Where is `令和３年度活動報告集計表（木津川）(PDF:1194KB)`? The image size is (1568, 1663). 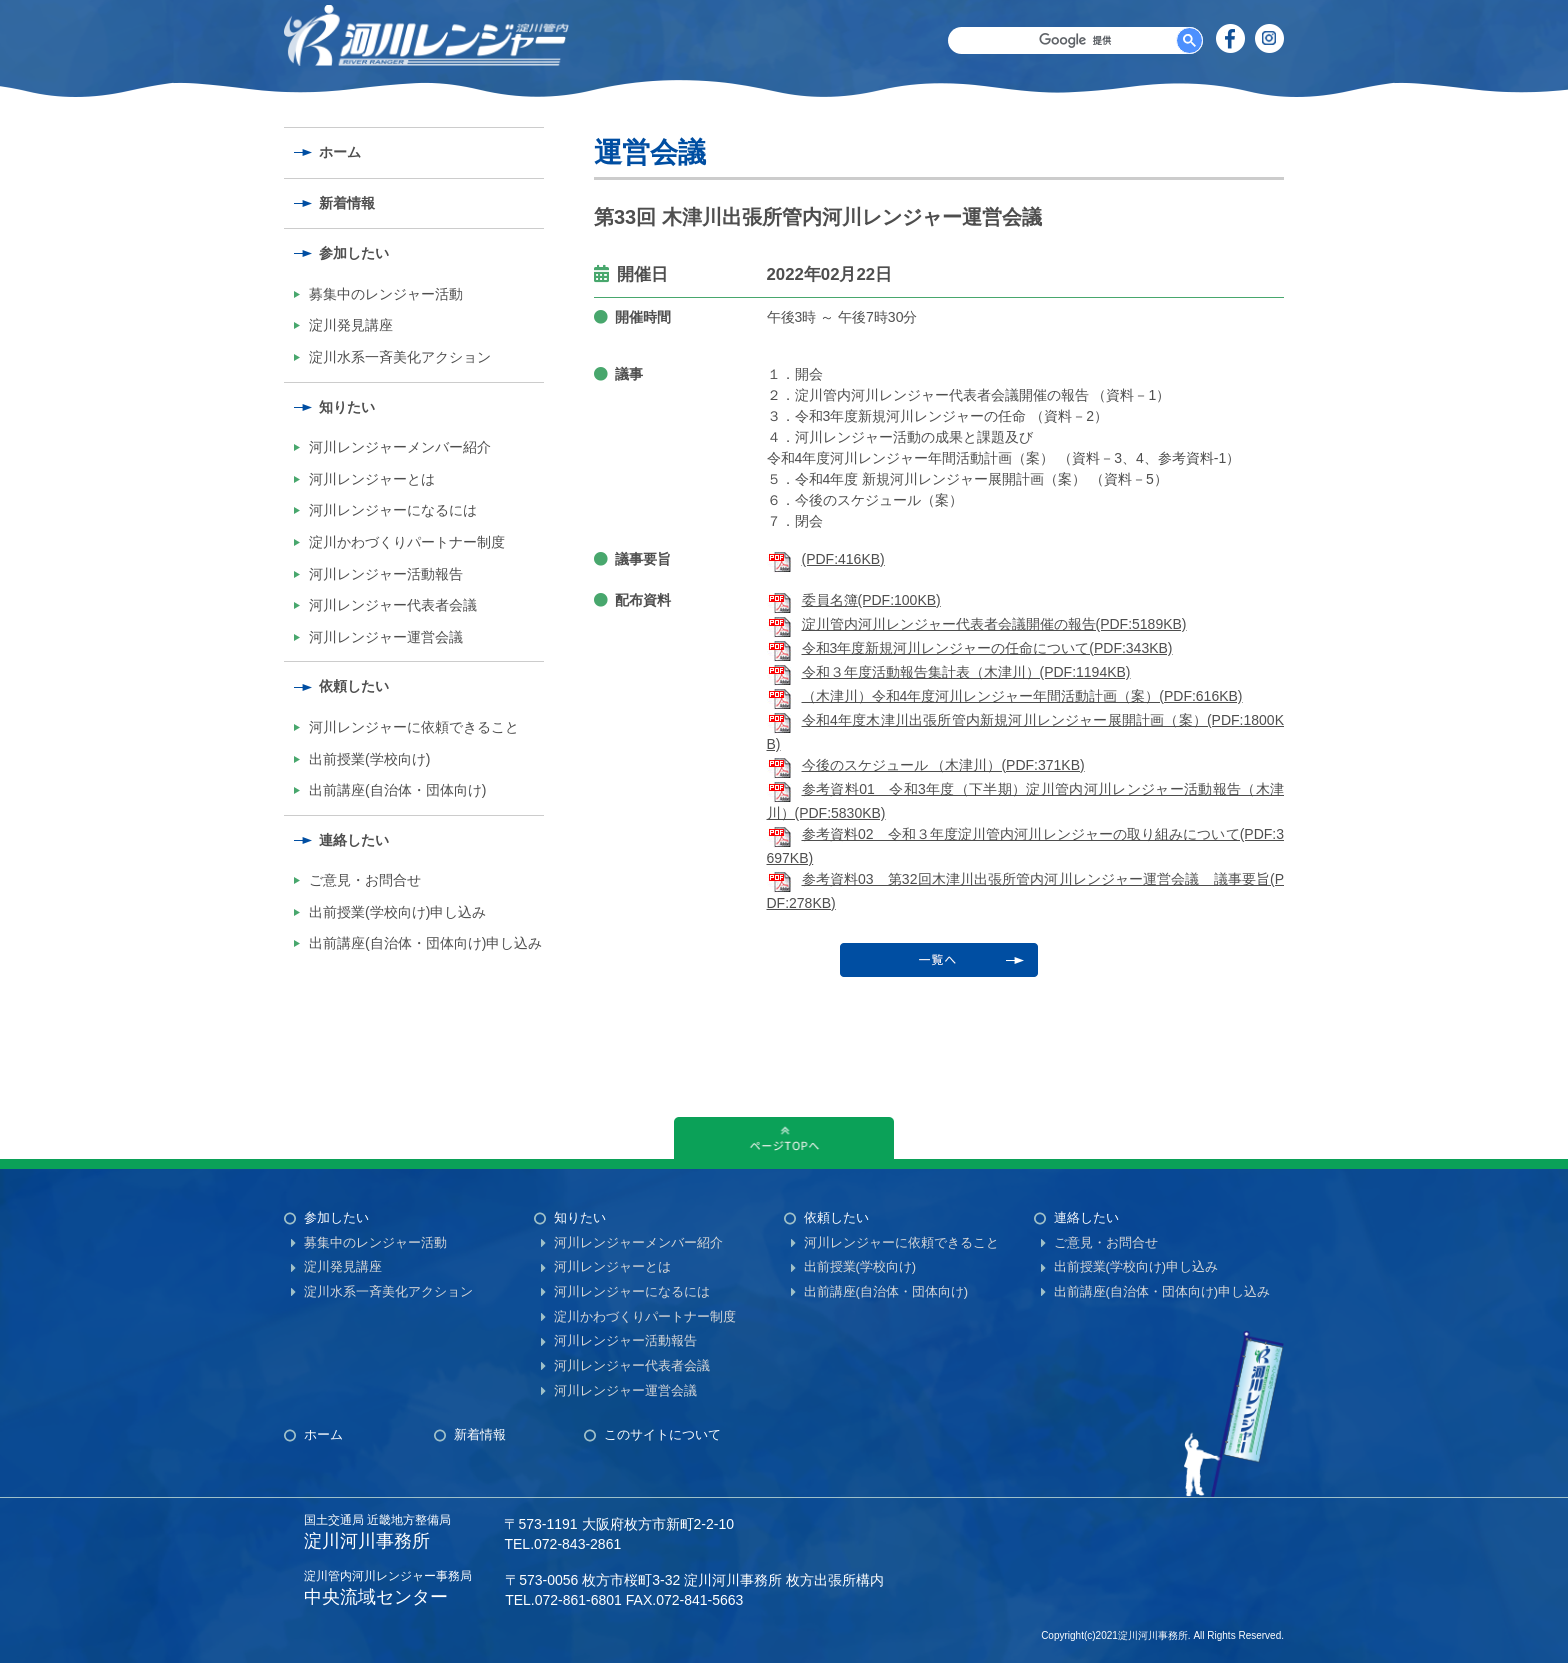 令和３年度活動報告集計表（木津川）(PDF:1194KB) is located at coordinates (949, 672).